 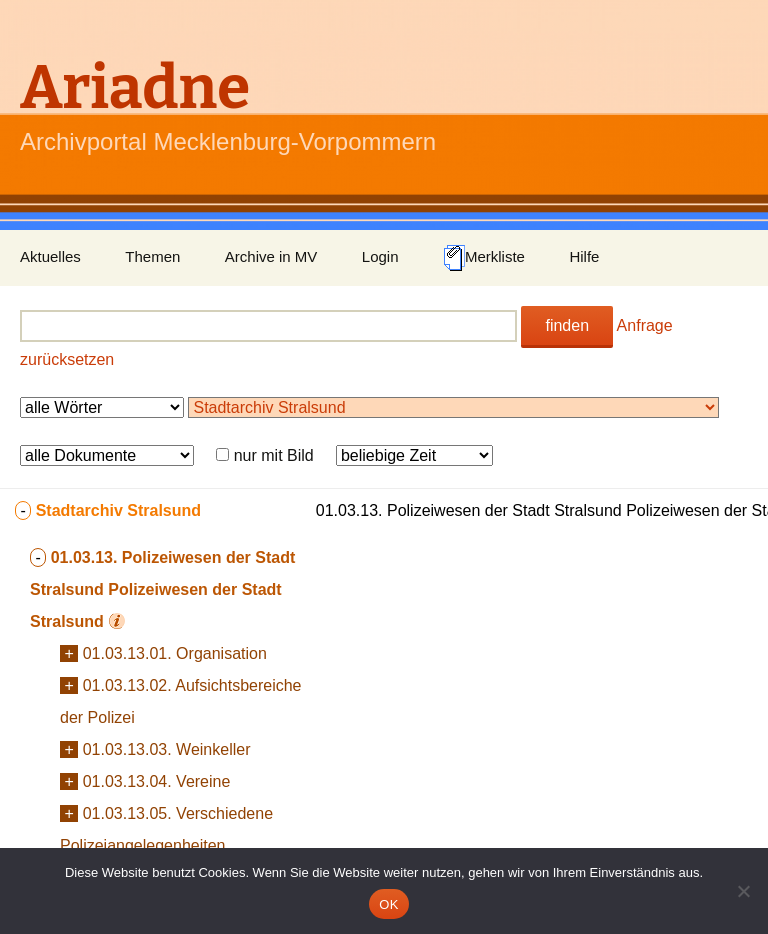 What do you see at coordinates (152, 256) in the screenshot?
I see `Themen` at bounding box center [152, 256].